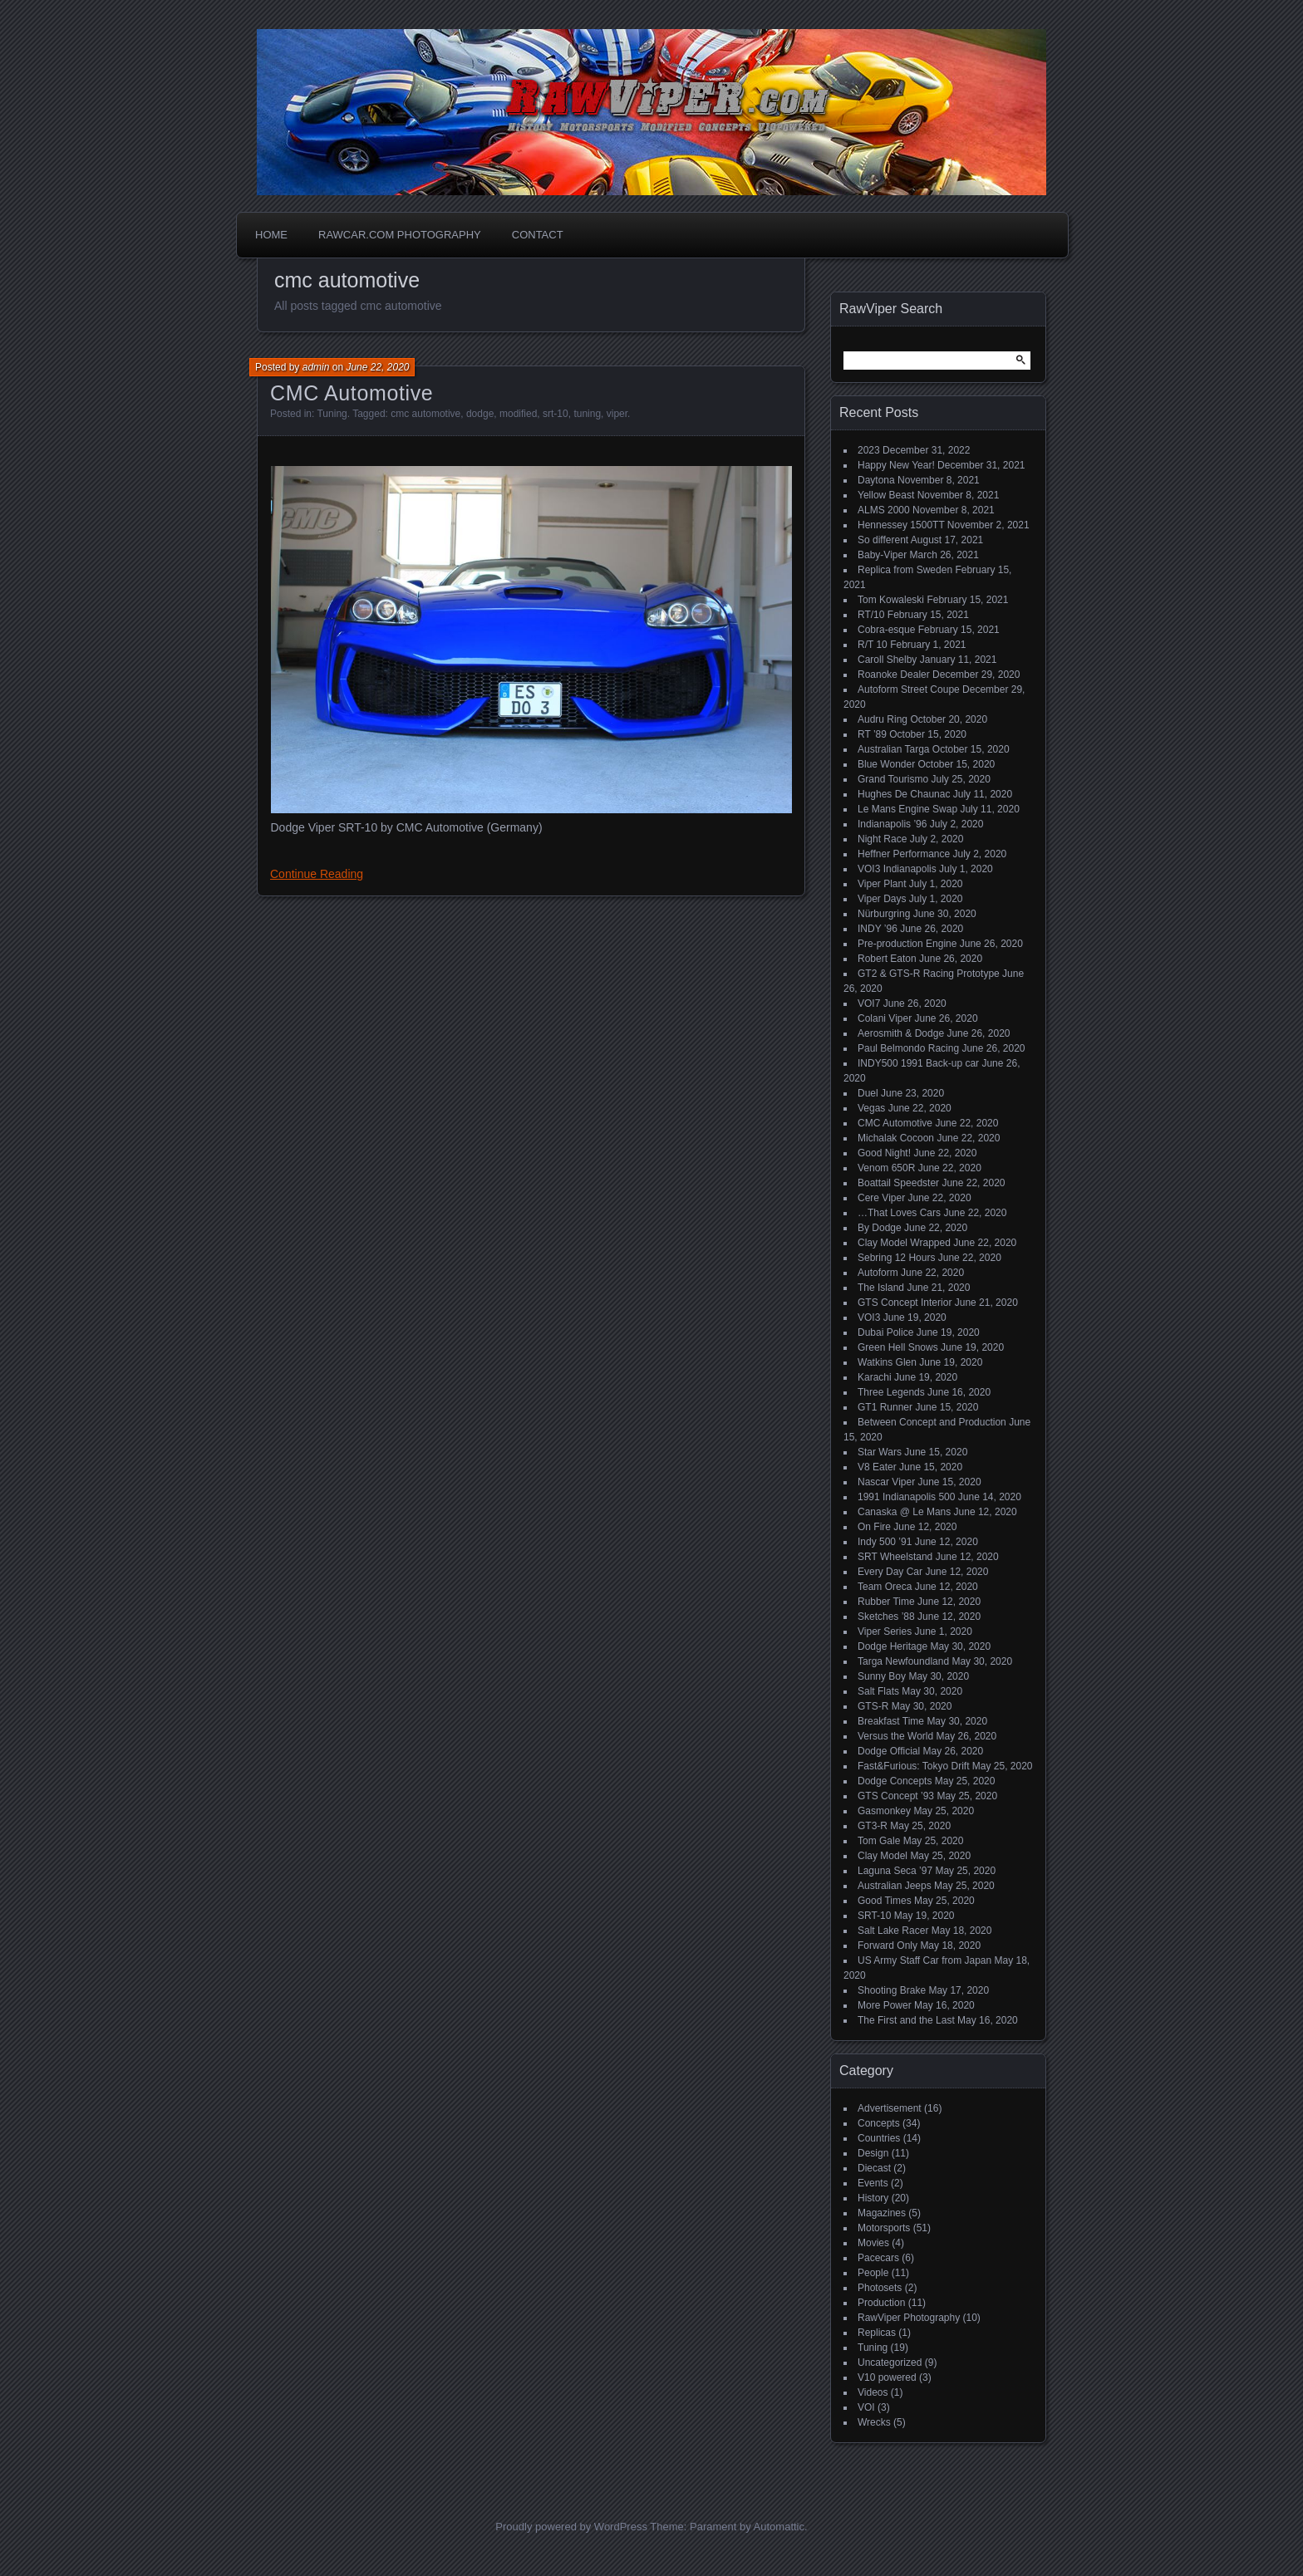  What do you see at coordinates (907, 943) in the screenshot?
I see `Pre-production Engine` at bounding box center [907, 943].